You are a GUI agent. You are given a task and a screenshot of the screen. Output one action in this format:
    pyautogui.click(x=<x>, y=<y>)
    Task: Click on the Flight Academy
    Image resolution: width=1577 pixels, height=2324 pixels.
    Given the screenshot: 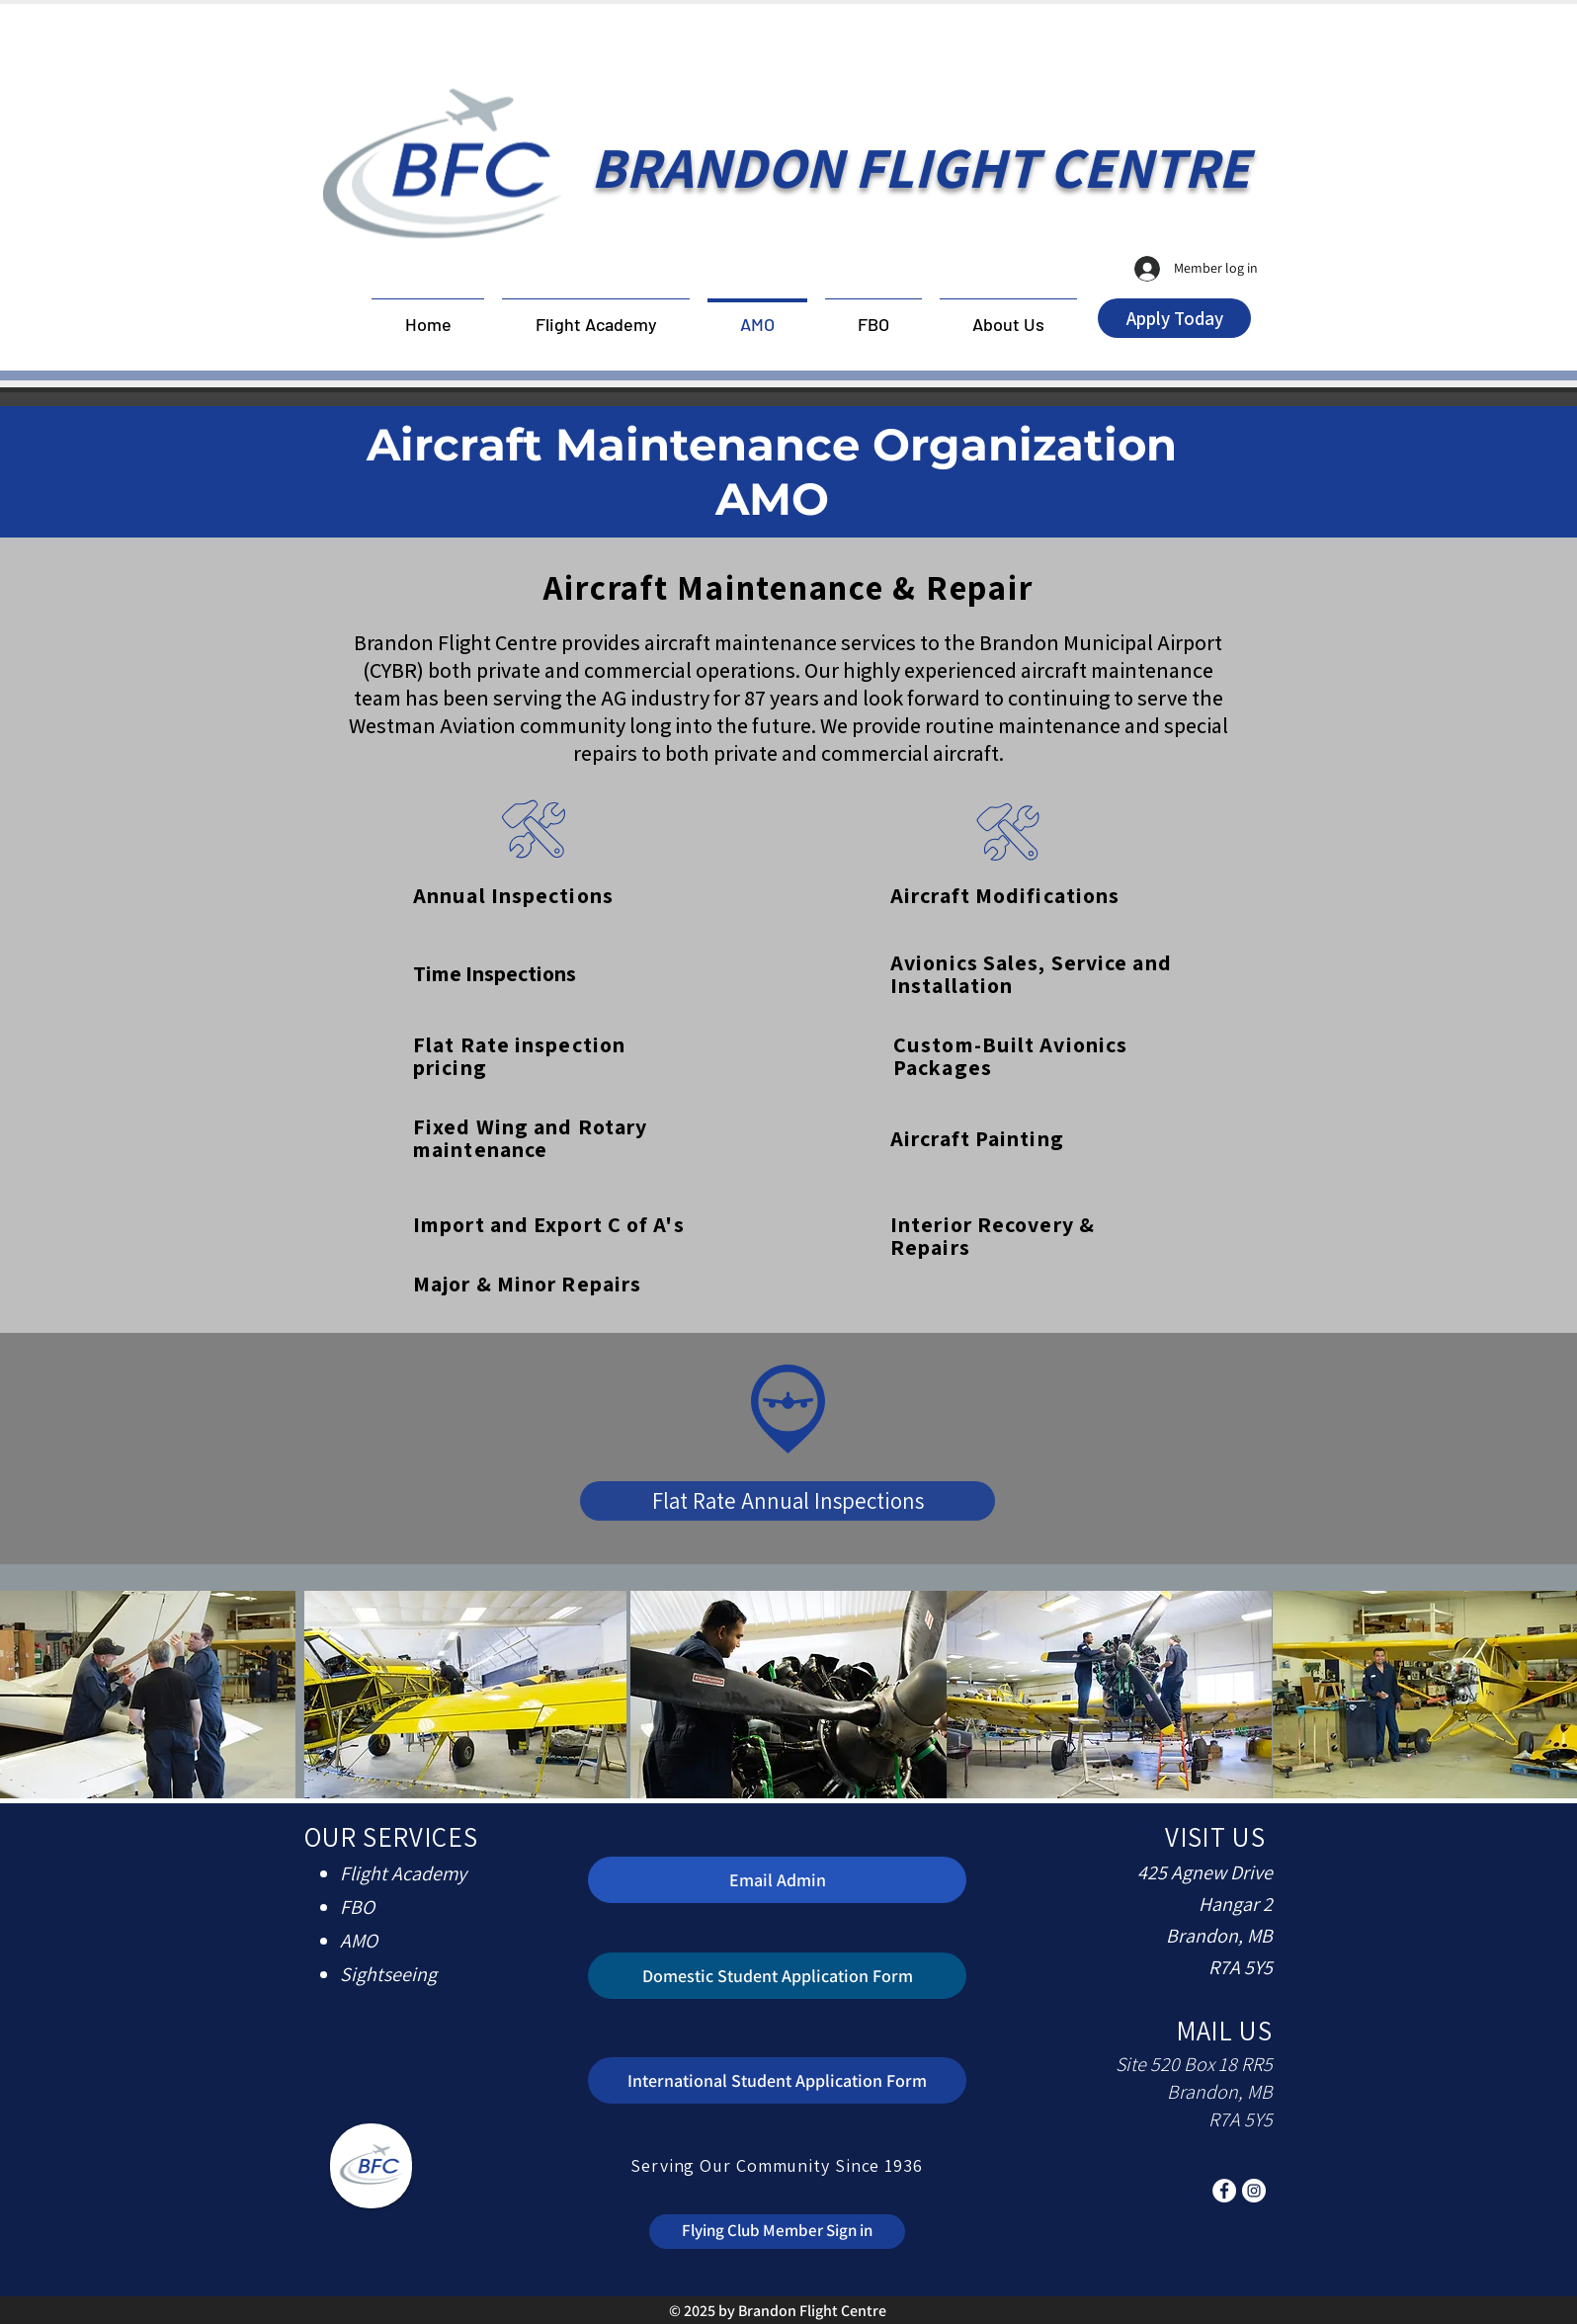 What is the action you would take?
    pyautogui.click(x=403, y=1873)
    